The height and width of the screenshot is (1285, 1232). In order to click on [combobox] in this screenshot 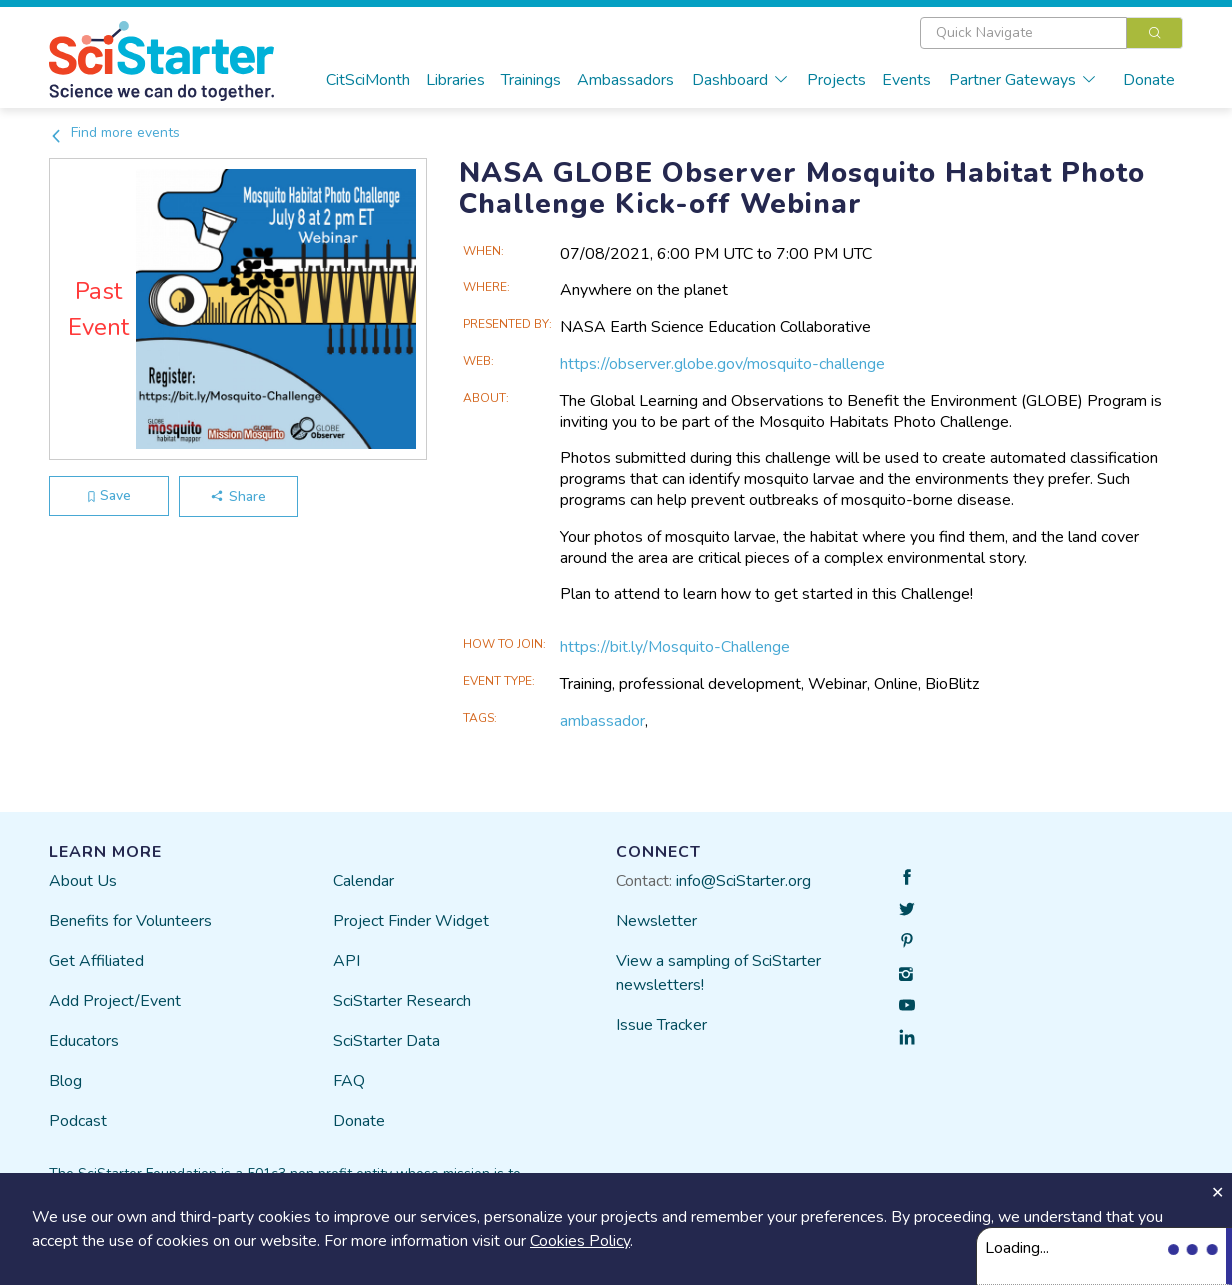, I will do `click(1051, 33)`.